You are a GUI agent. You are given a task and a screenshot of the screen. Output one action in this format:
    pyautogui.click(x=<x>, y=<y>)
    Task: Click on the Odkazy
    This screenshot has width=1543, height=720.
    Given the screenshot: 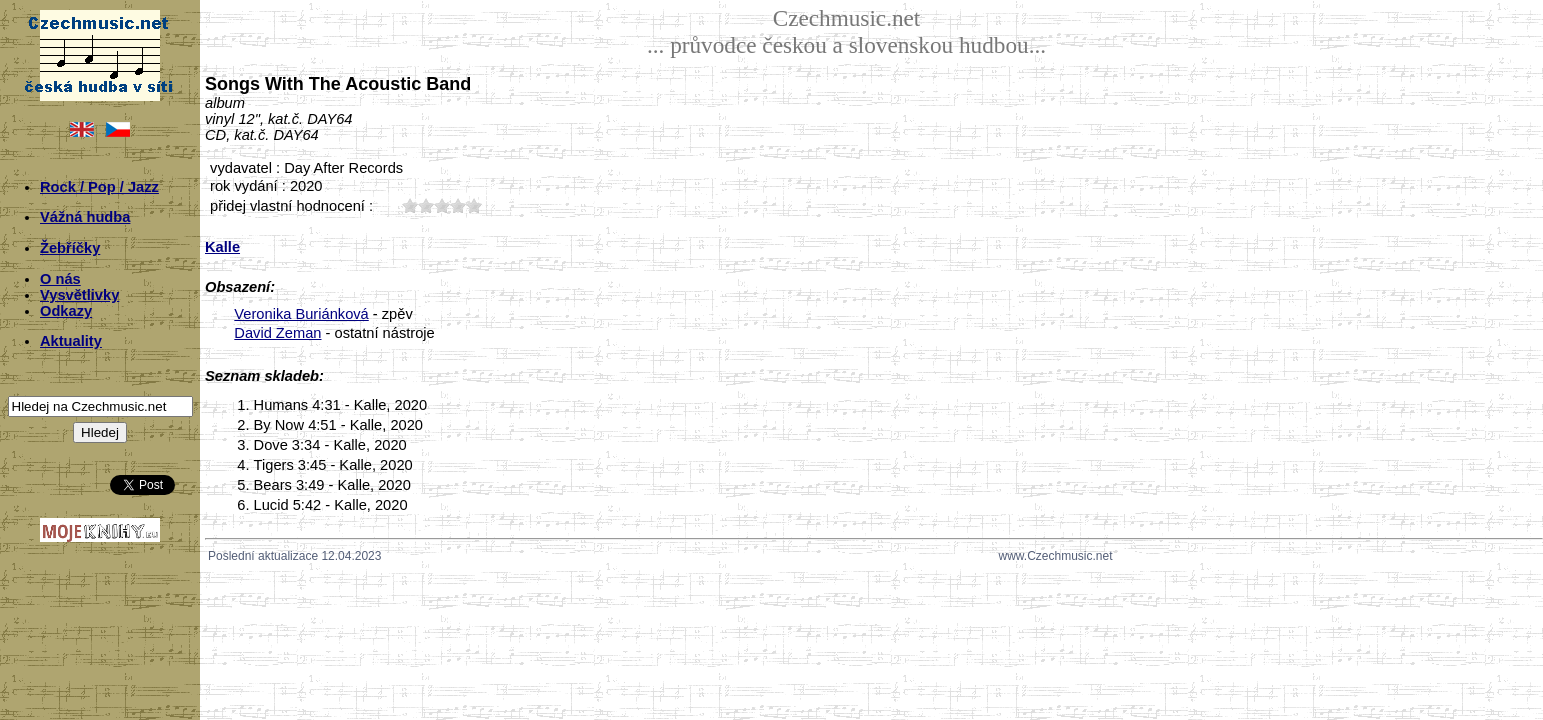 What is the action you would take?
    pyautogui.click(x=66, y=311)
    